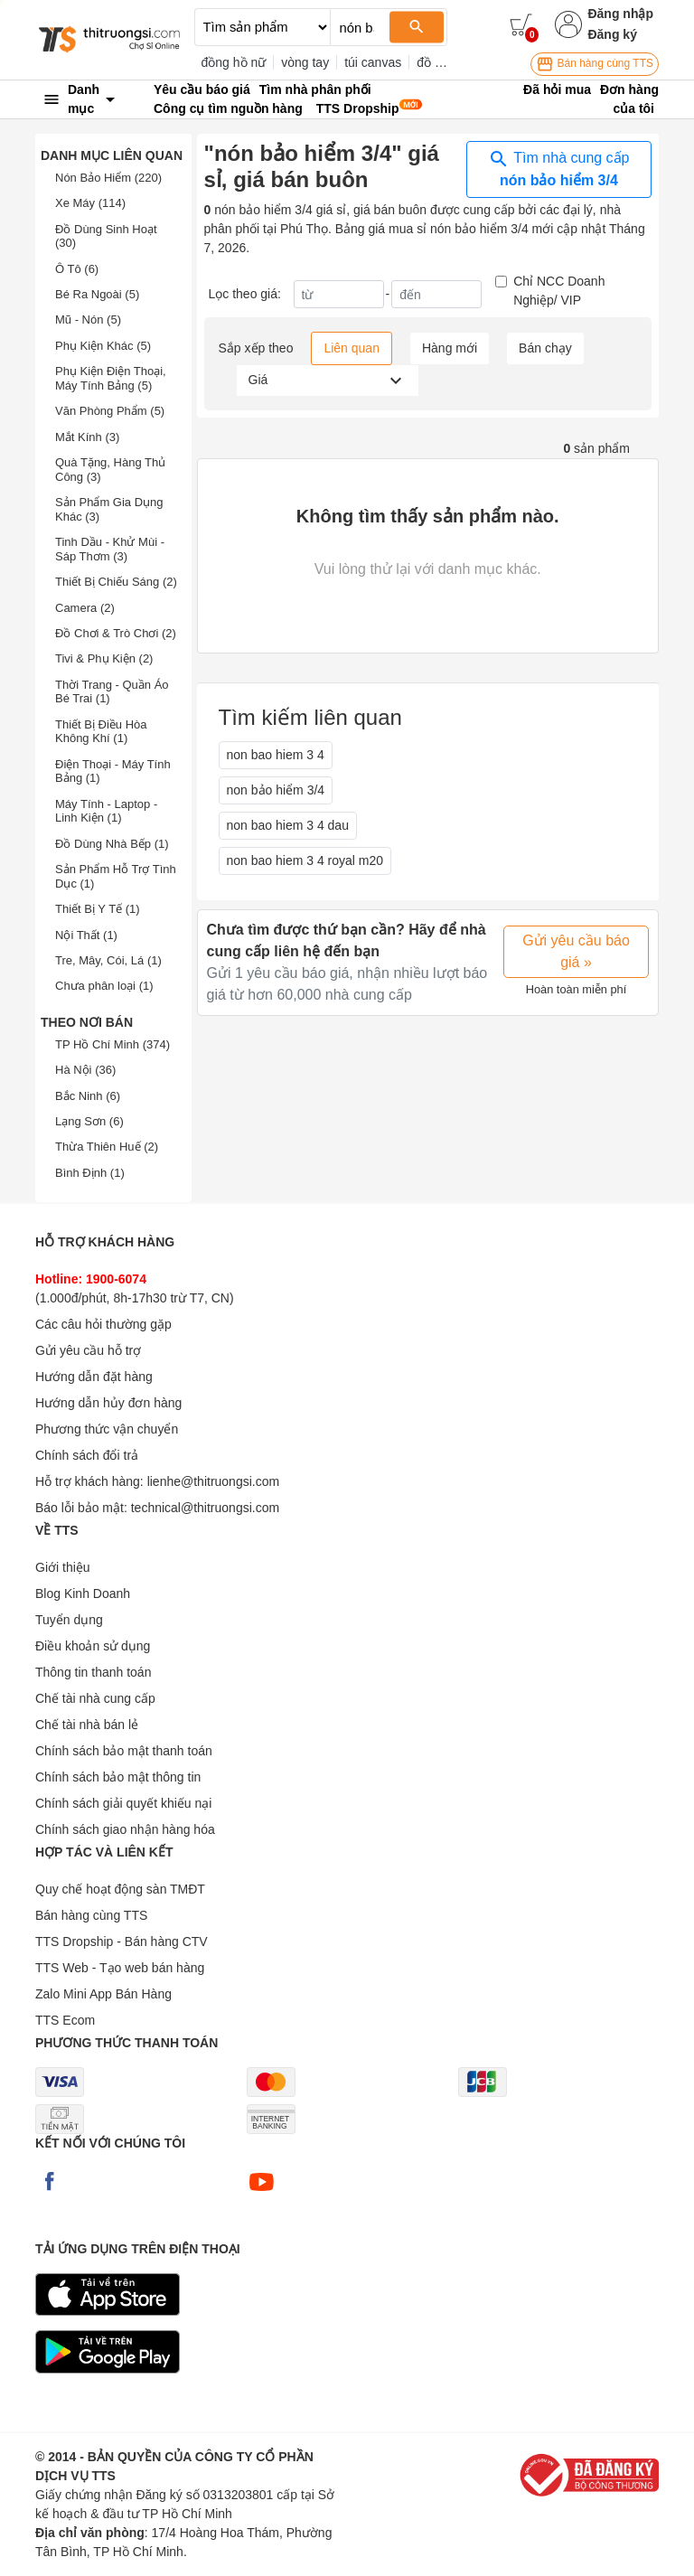 The width and height of the screenshot is (694, 2576). I want to click on Bắc Ninh (6), so click(87, 1096).